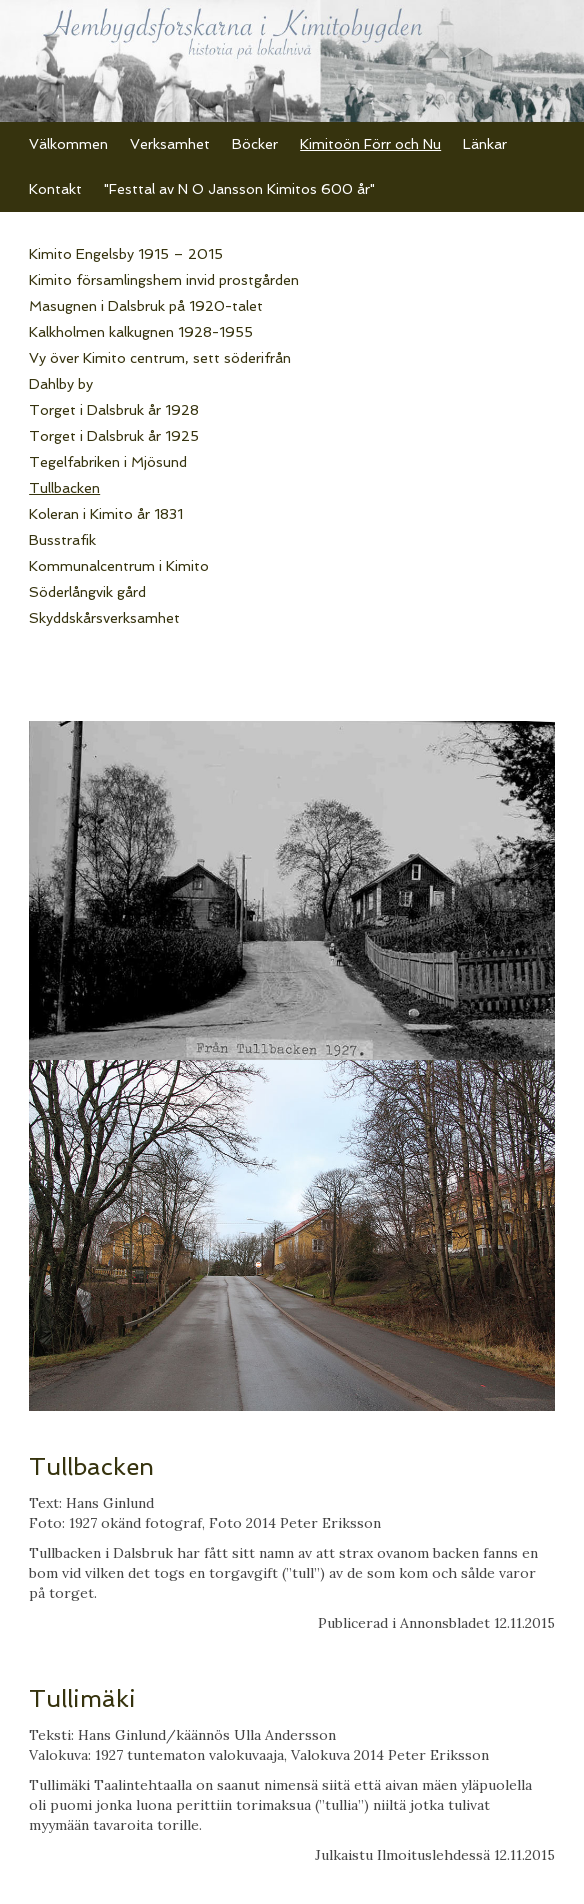 The image size is (584, 1904). I want to click on Vy över Kimito centrum, sett söderifrån, so click(160, 358).